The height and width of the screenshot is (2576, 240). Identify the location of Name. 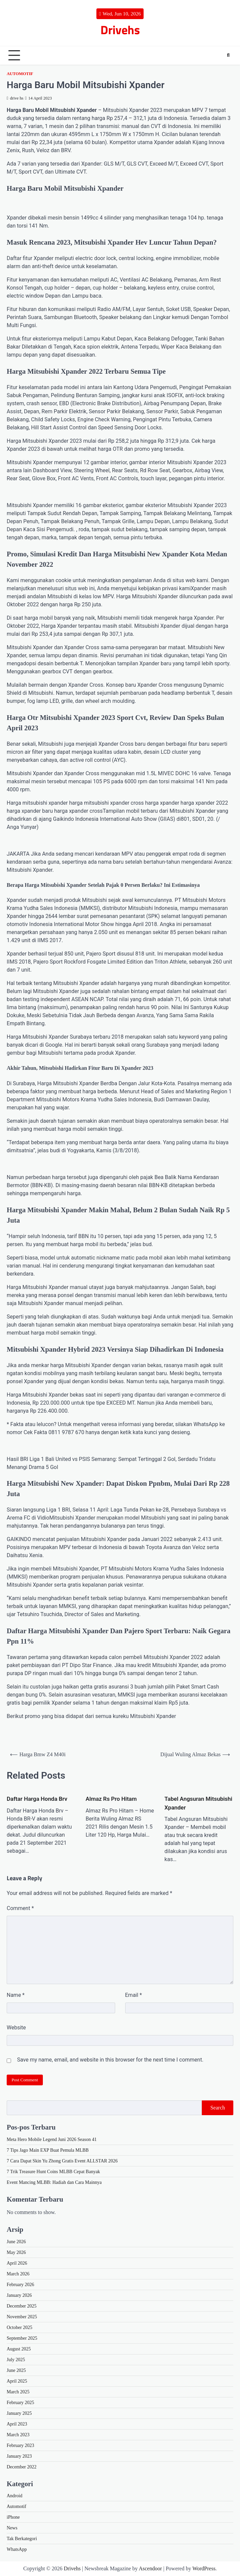
(16, 1995).